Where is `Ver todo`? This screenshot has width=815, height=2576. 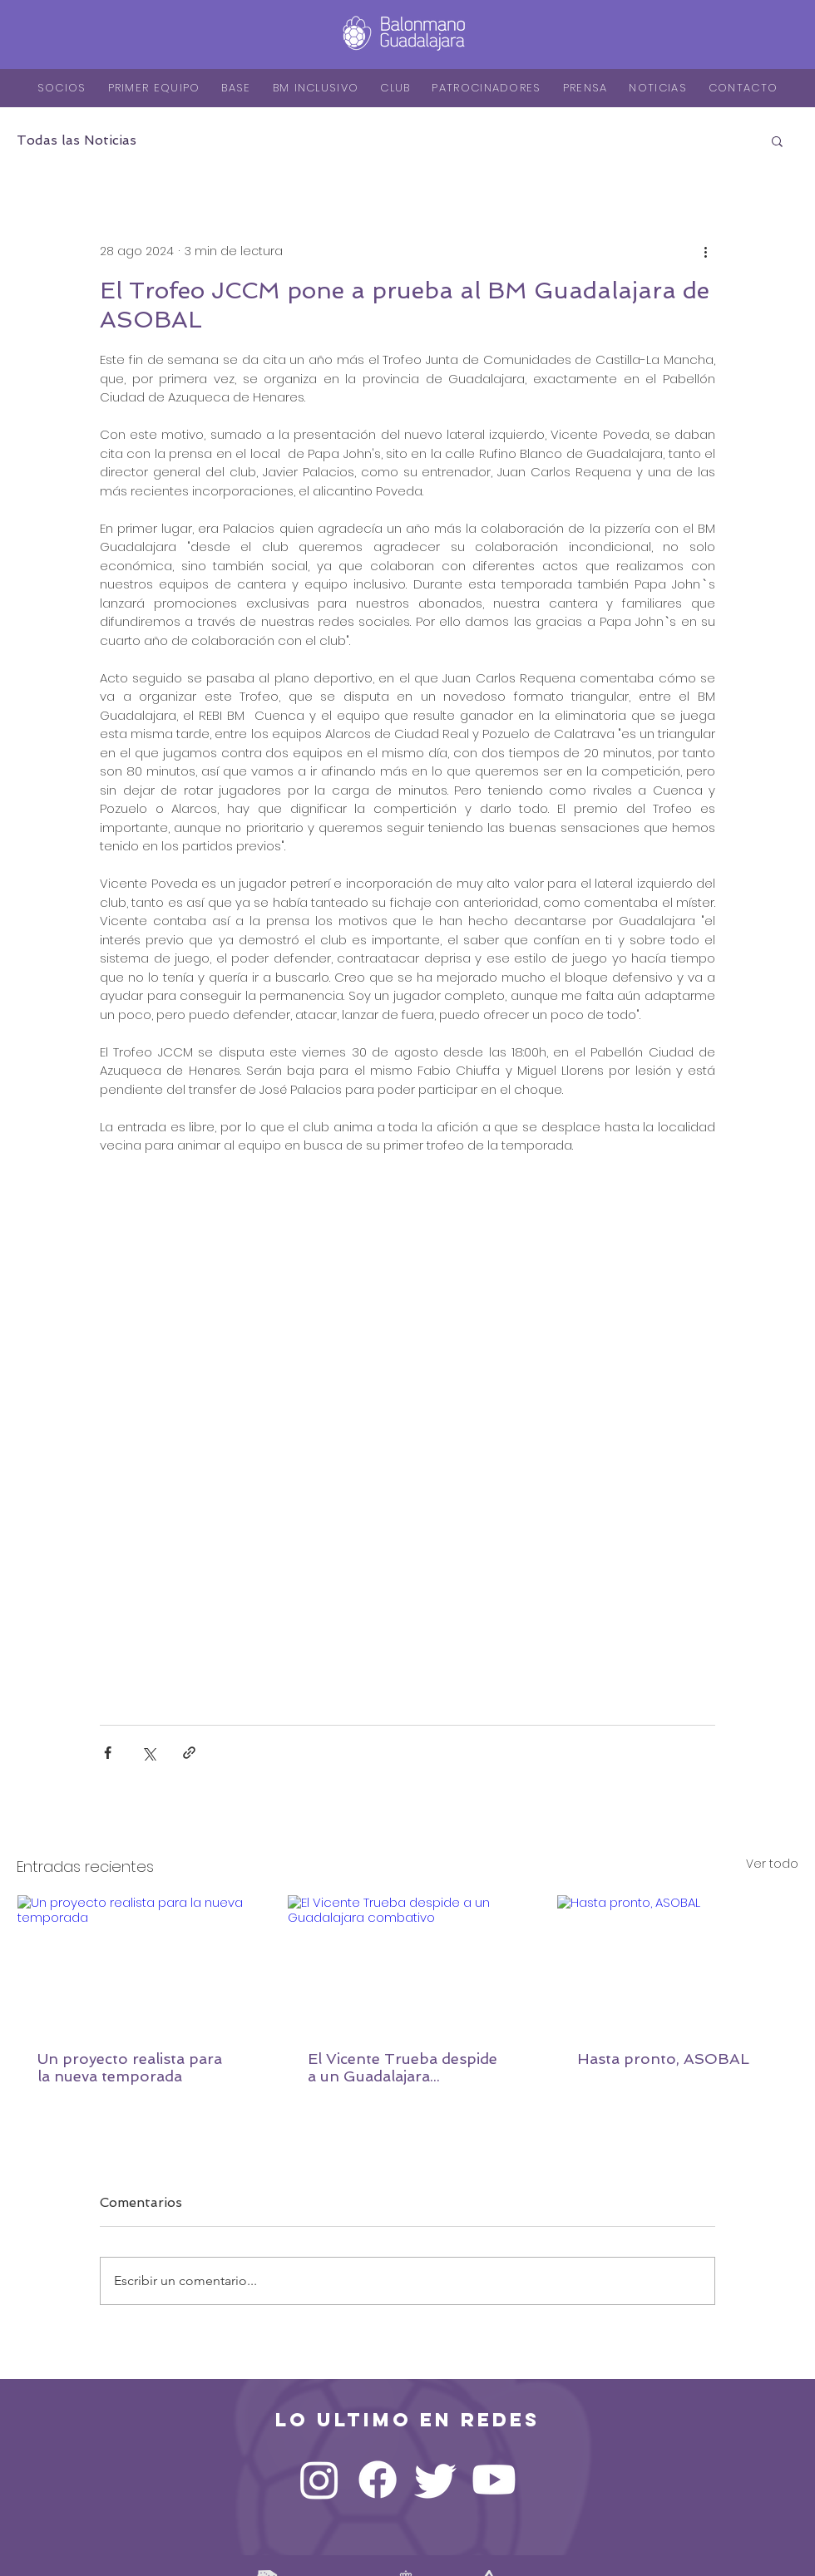 Ver todo is located at coordinates (772, 1863).